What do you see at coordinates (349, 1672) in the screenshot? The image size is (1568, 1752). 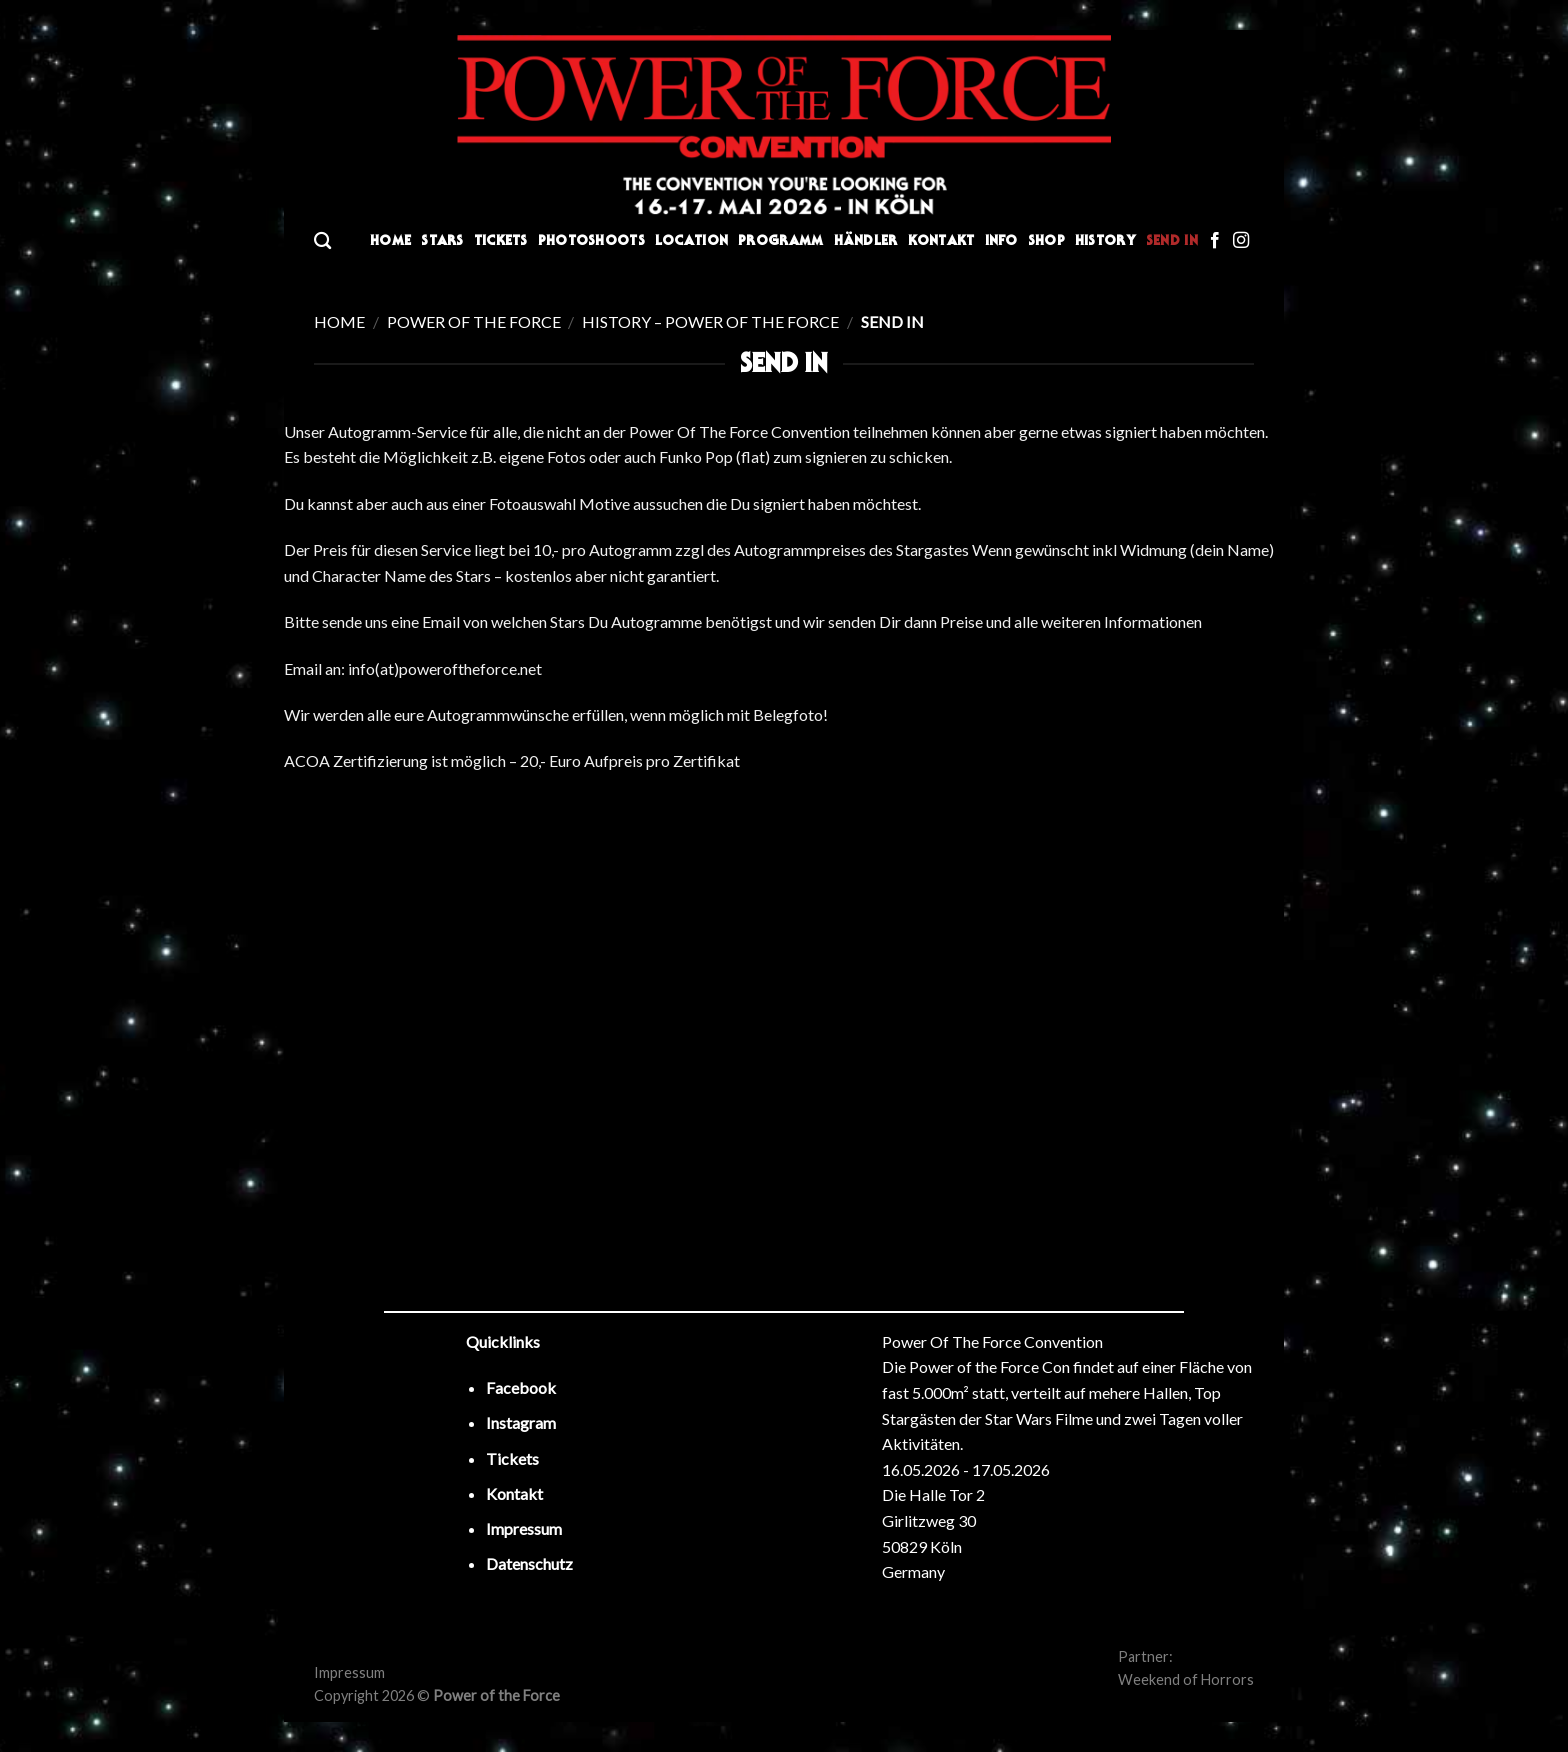 I see `Impressum` at bounding box center [349, 1672].